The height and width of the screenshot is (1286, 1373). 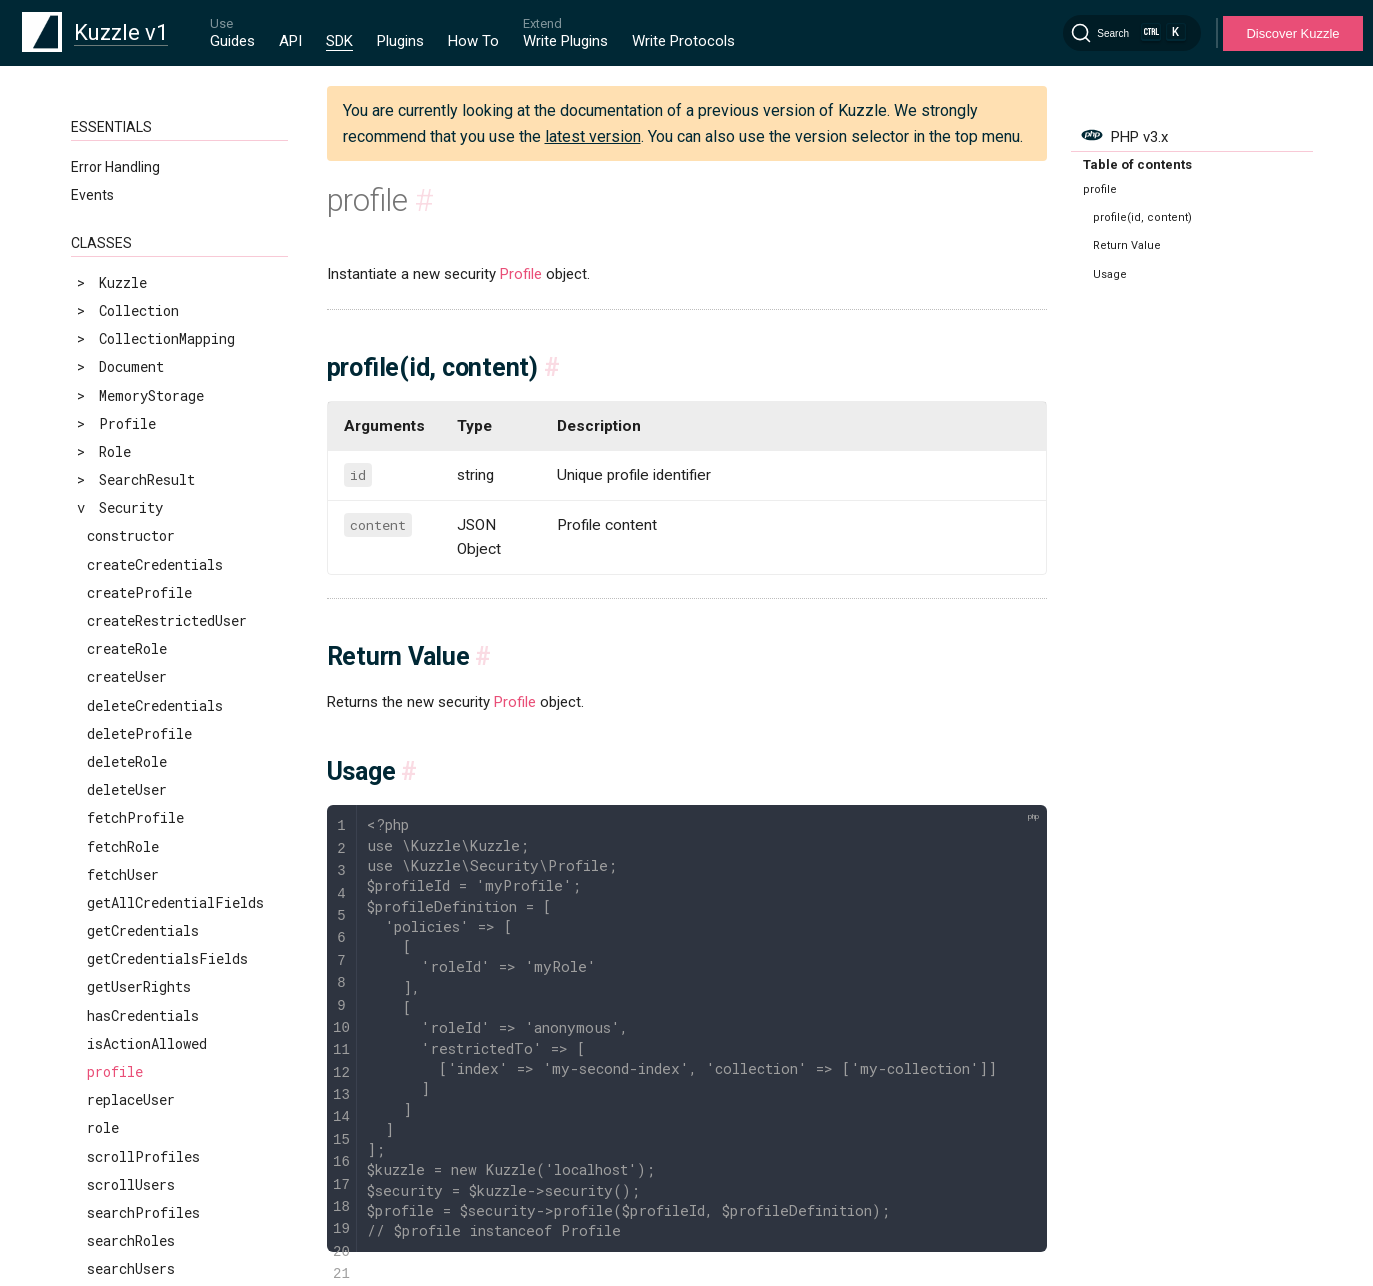 I want to click on Write Plugins, so click(x=565, y=41).